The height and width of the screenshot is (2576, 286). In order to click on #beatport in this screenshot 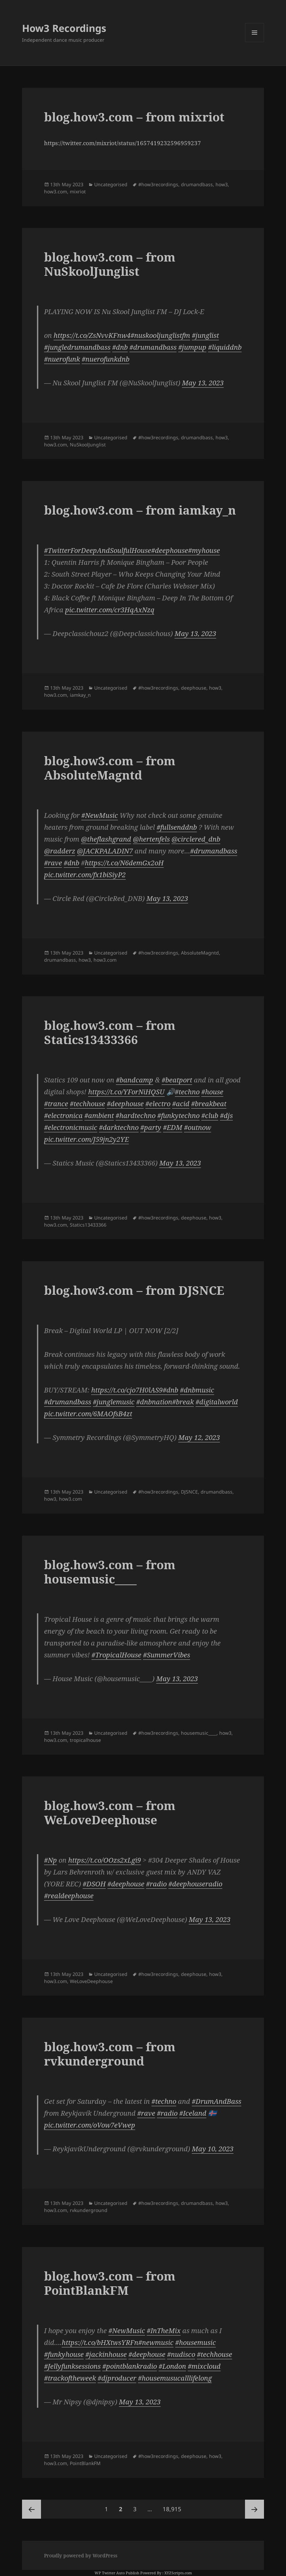, I will do `click(177, 1079)`.